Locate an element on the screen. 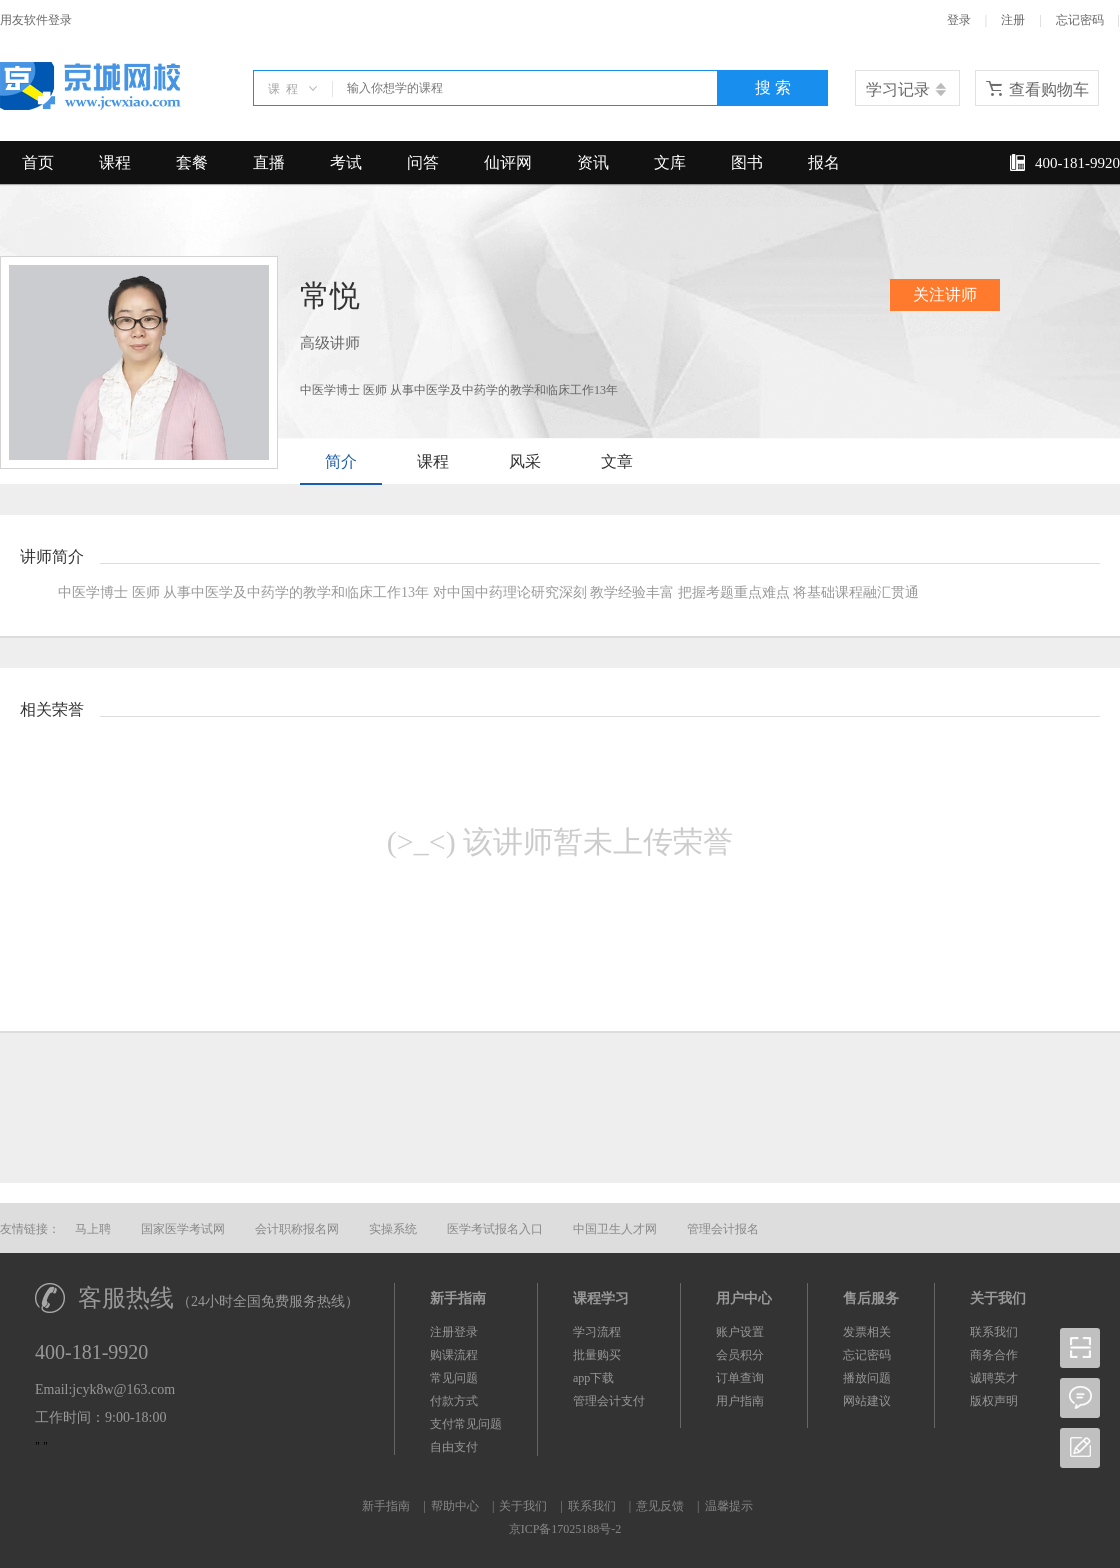  帮助中心 is located at coordinates (455, 1506).